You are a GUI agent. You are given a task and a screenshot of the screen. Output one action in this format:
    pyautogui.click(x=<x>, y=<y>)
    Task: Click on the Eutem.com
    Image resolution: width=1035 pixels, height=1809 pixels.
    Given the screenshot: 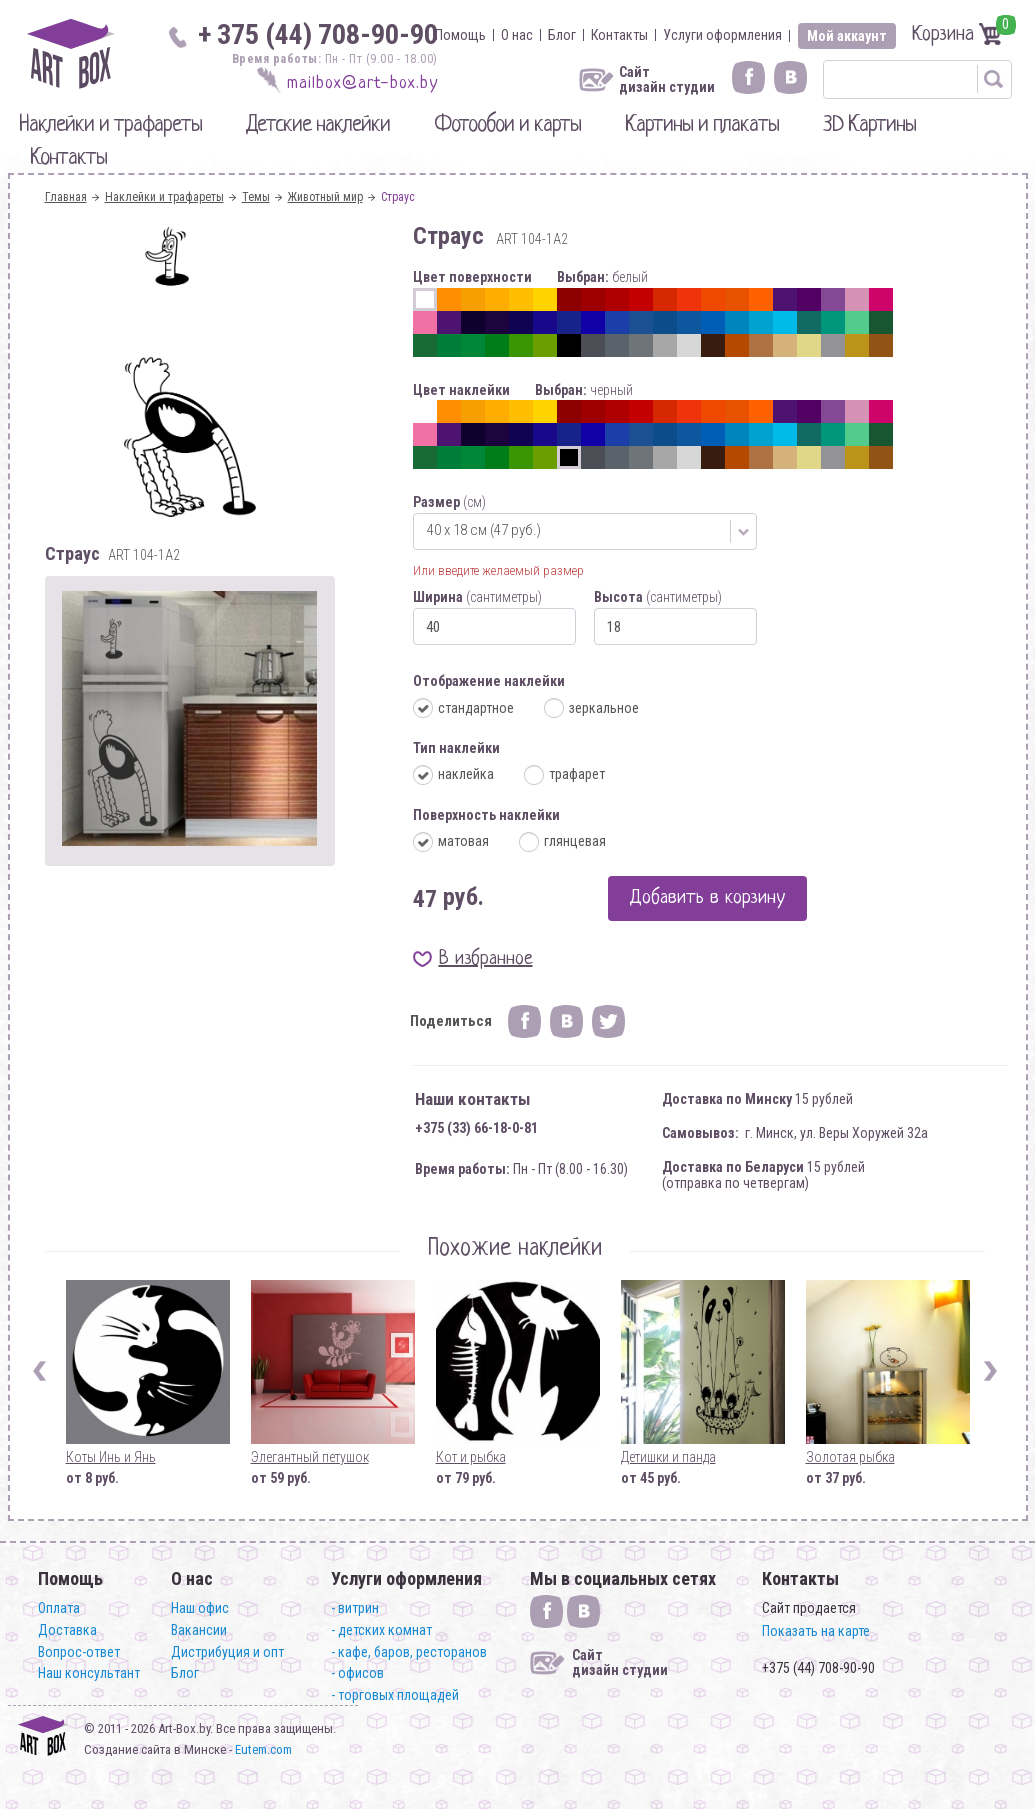 What is the action you would take?
    pyautogui.click(x=263, y=1749)
    